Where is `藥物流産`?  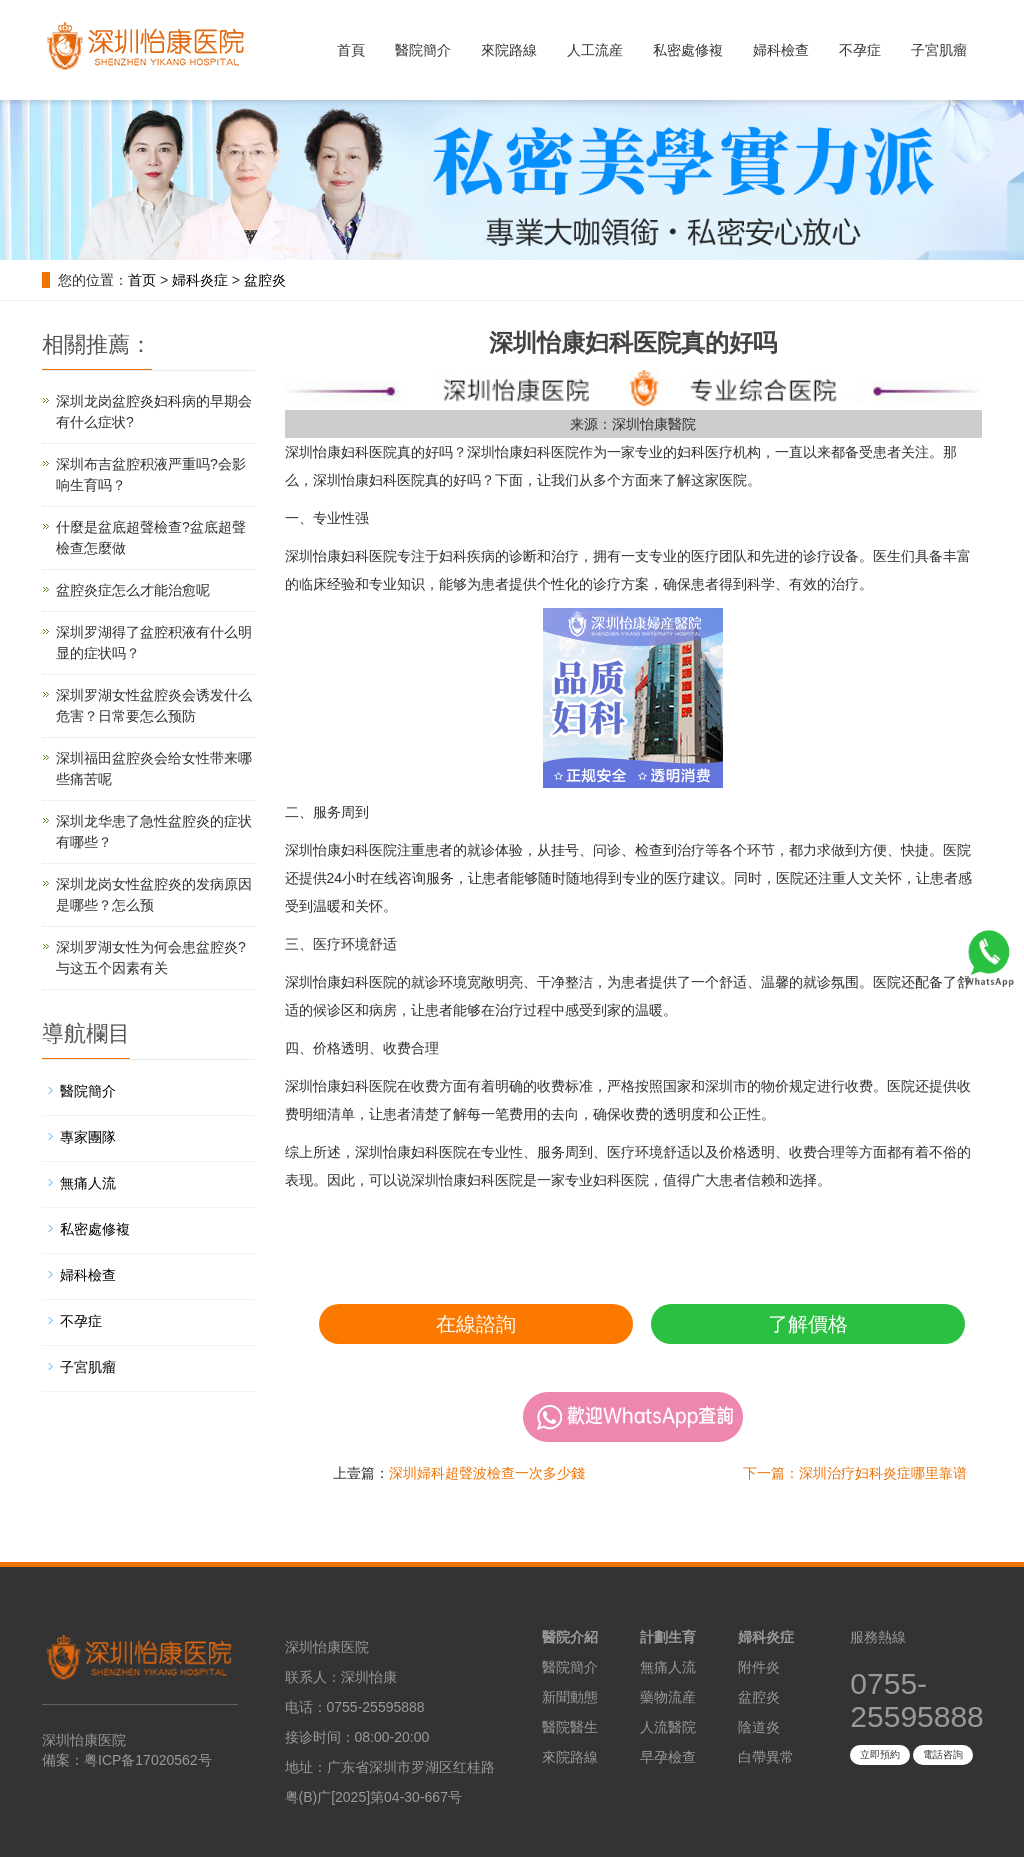 藥物流産 is located at coordinates (668, 1697).